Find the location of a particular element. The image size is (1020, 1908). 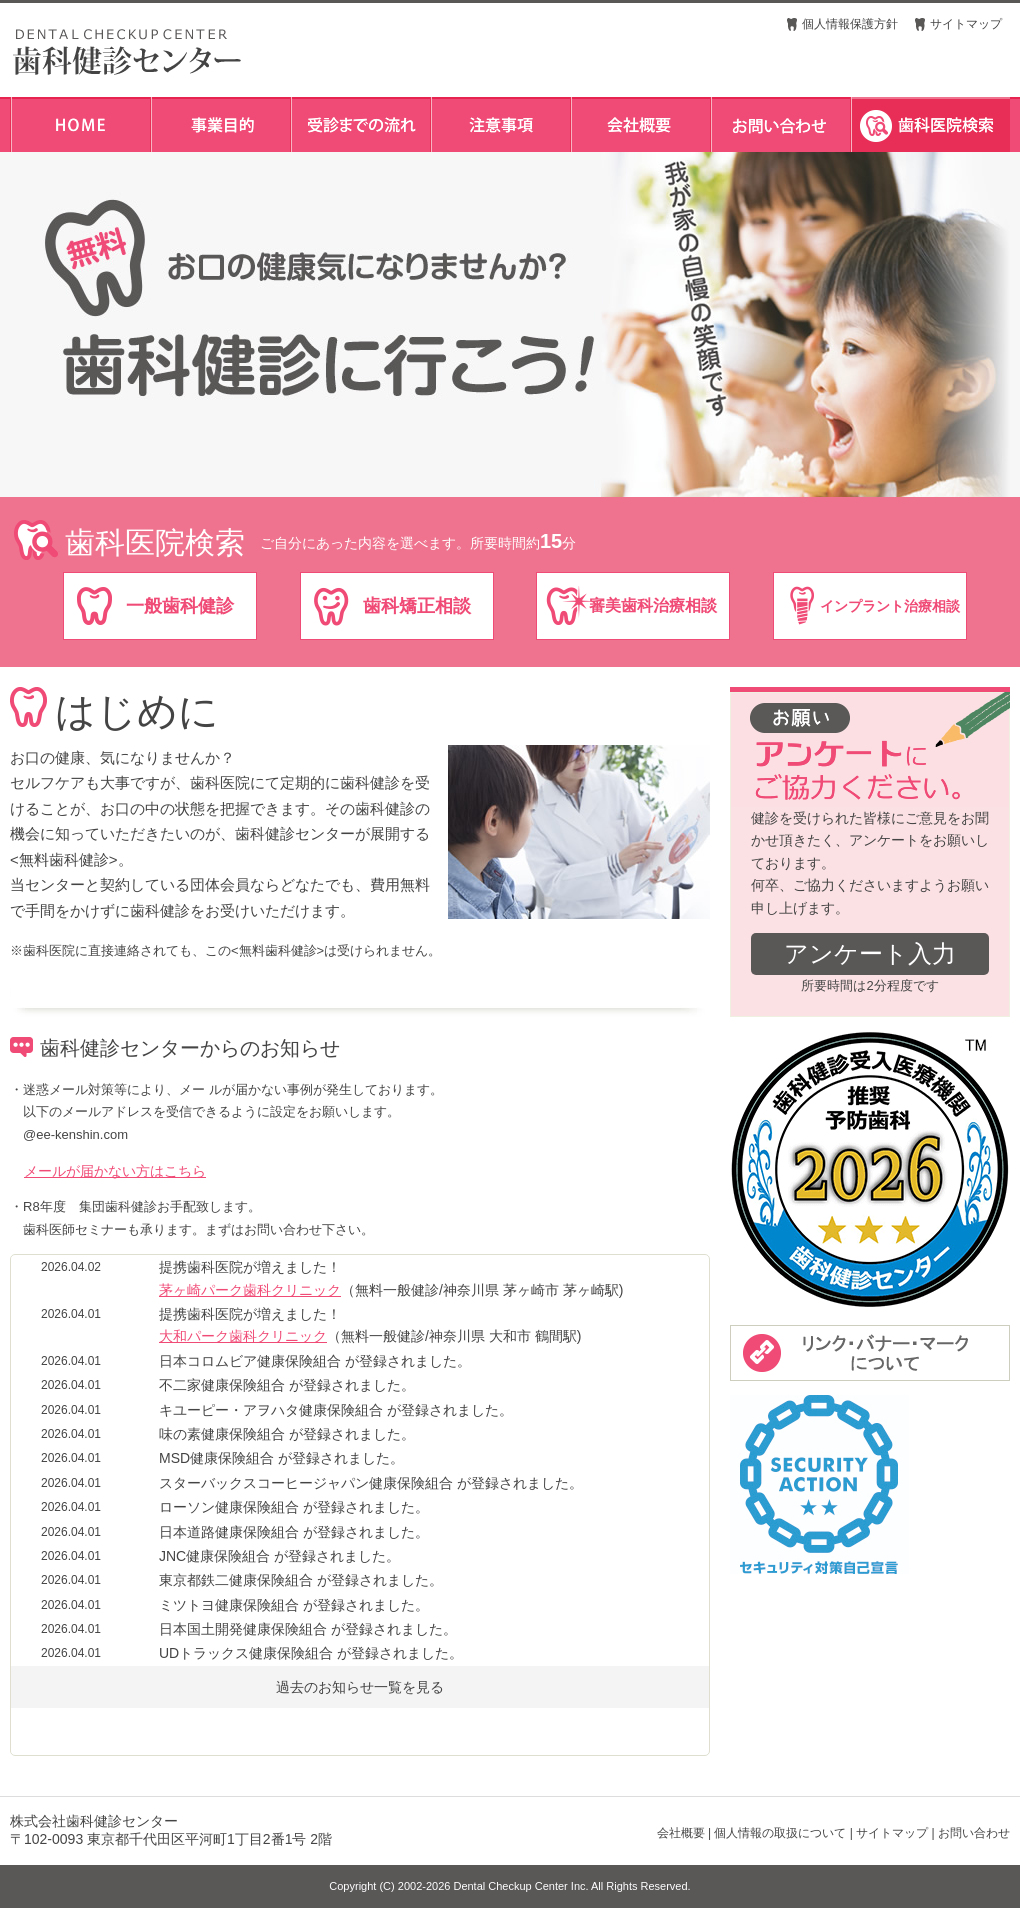

サイトマップ is located at coordinates (966, 24).